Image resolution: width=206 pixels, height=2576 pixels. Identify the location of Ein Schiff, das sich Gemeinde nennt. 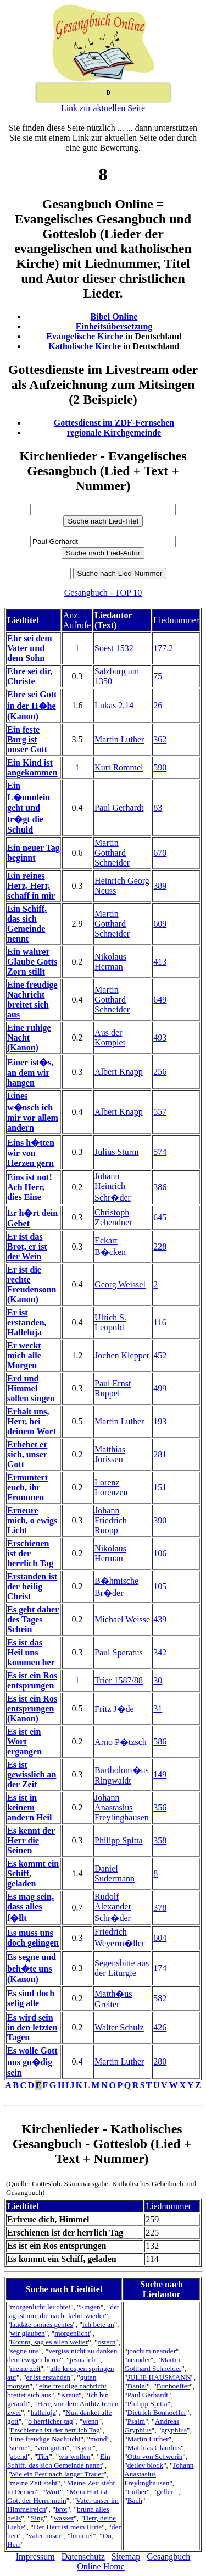
(27, 923).